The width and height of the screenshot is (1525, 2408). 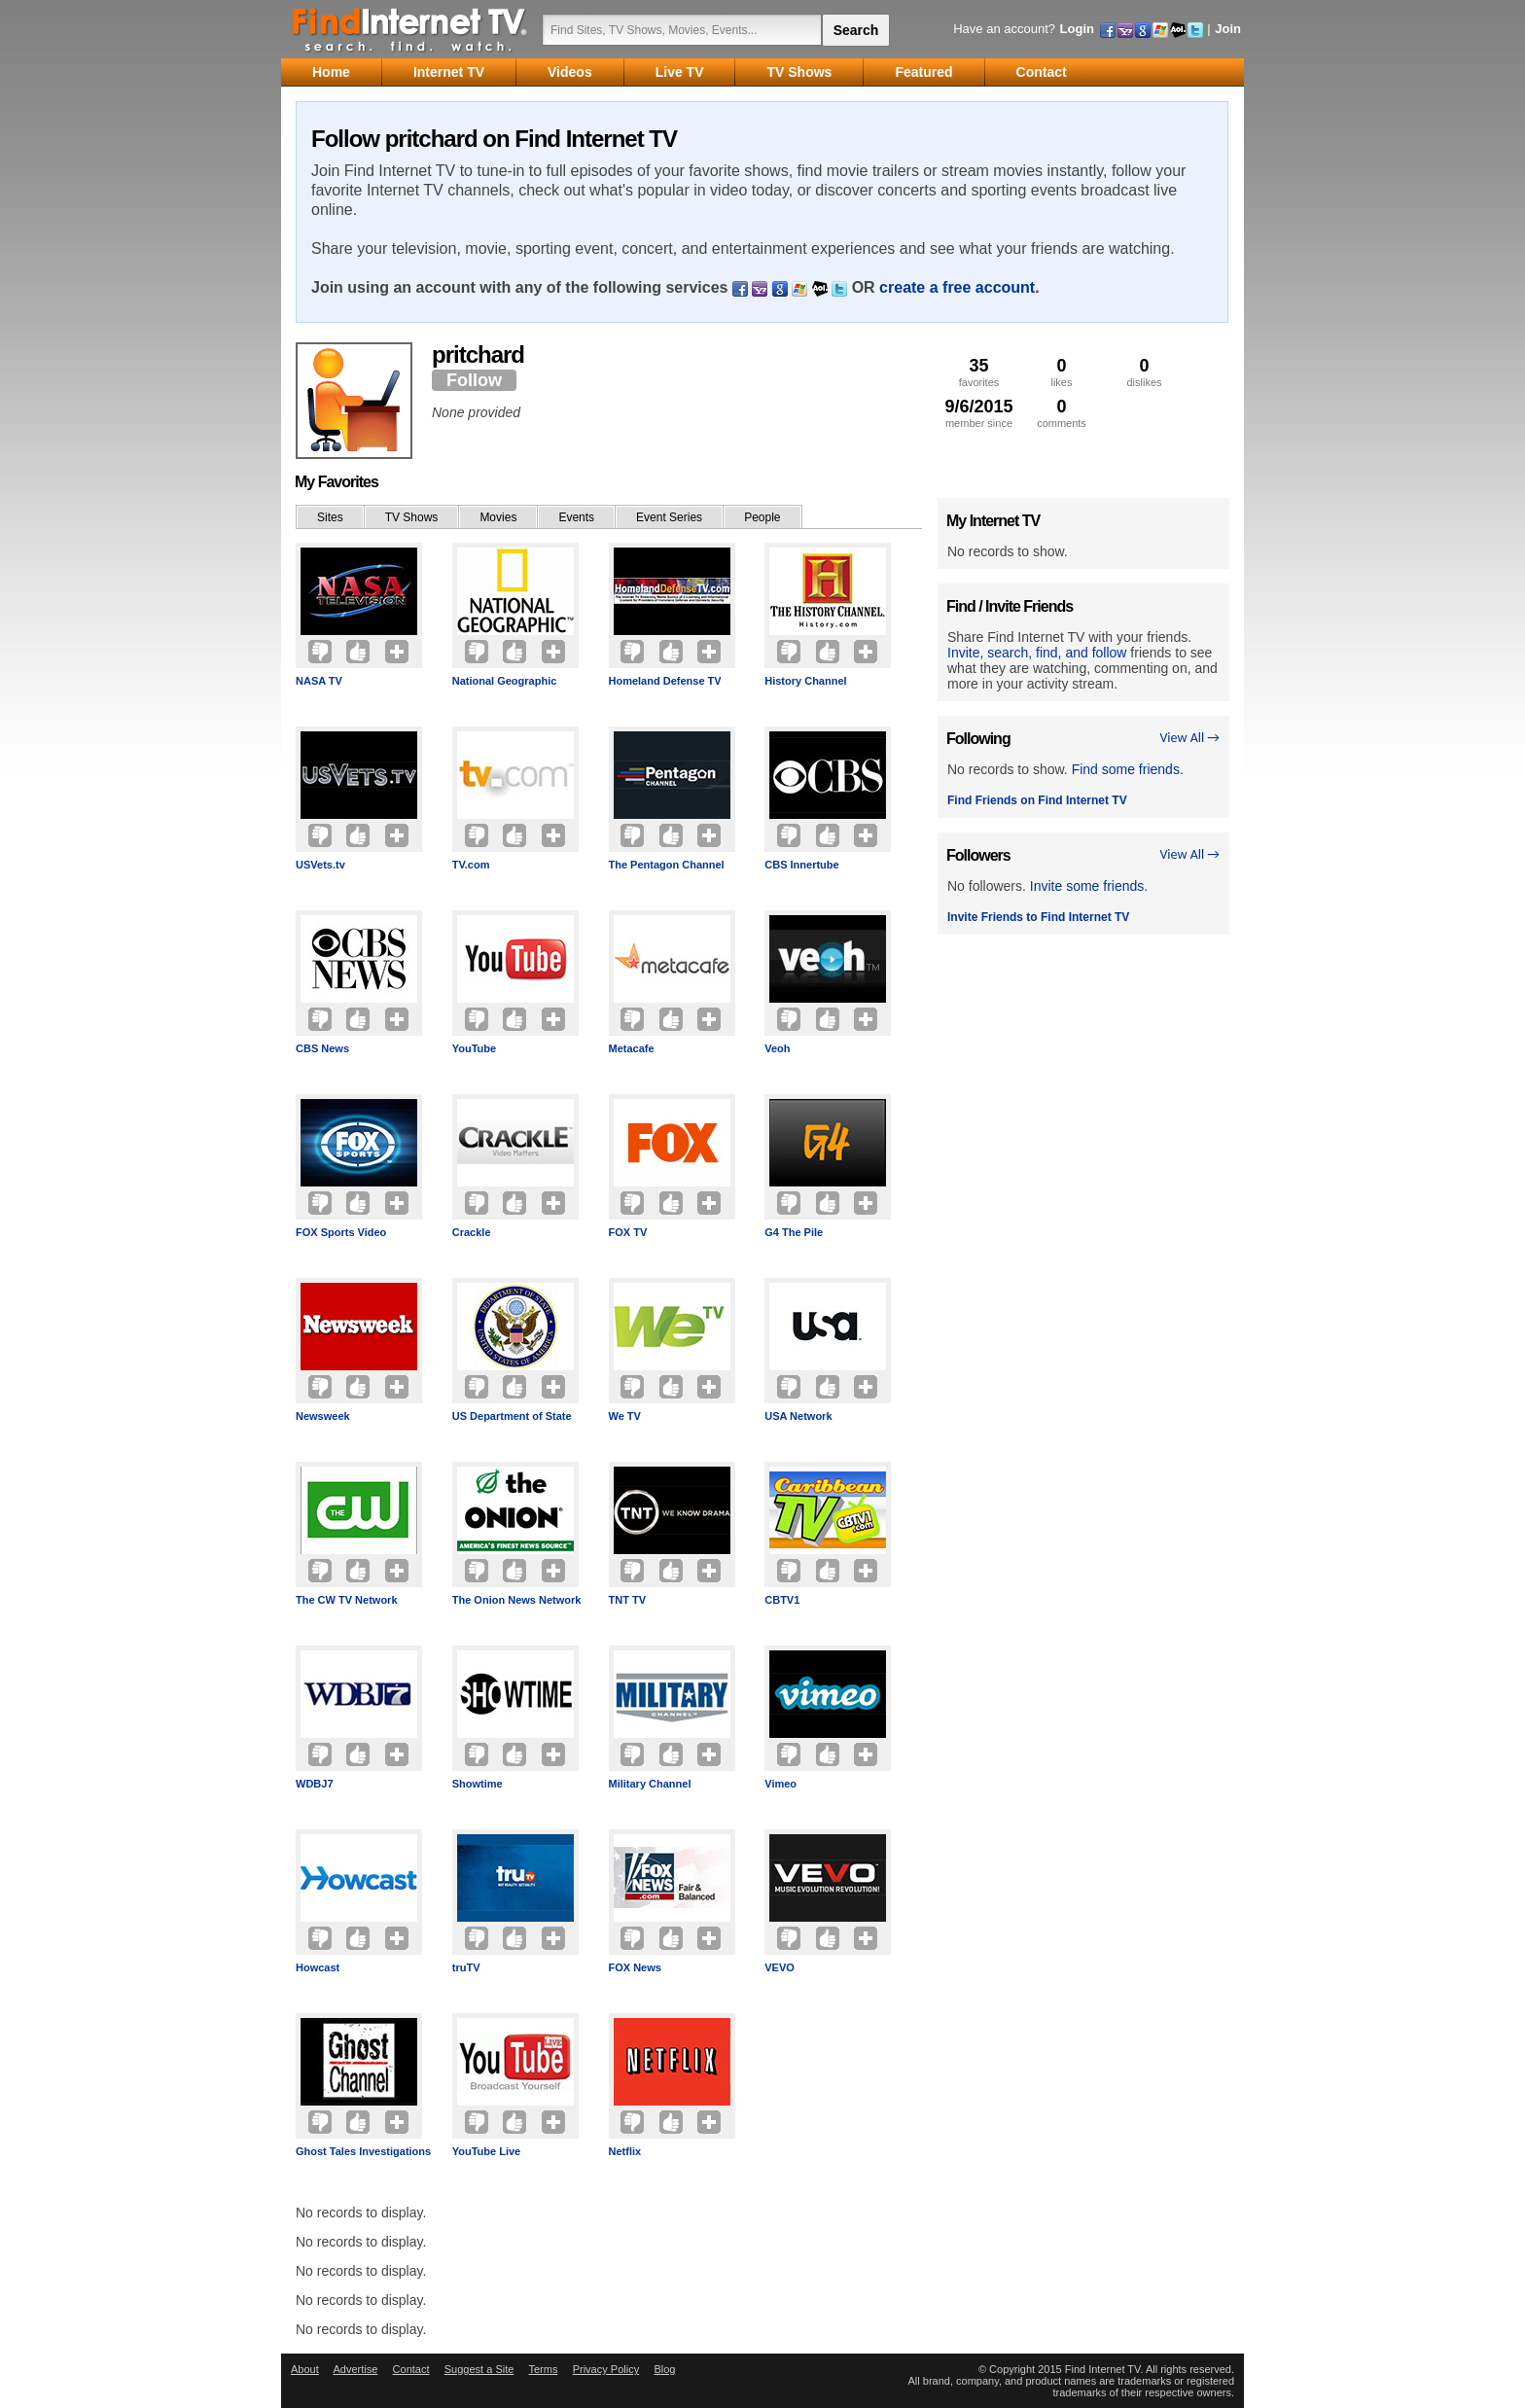 What do you see at coordinates (1038, 917) in the screenshot?
I see `Invite Friends to Find Internet TV` at bounding box center [1038, 917].